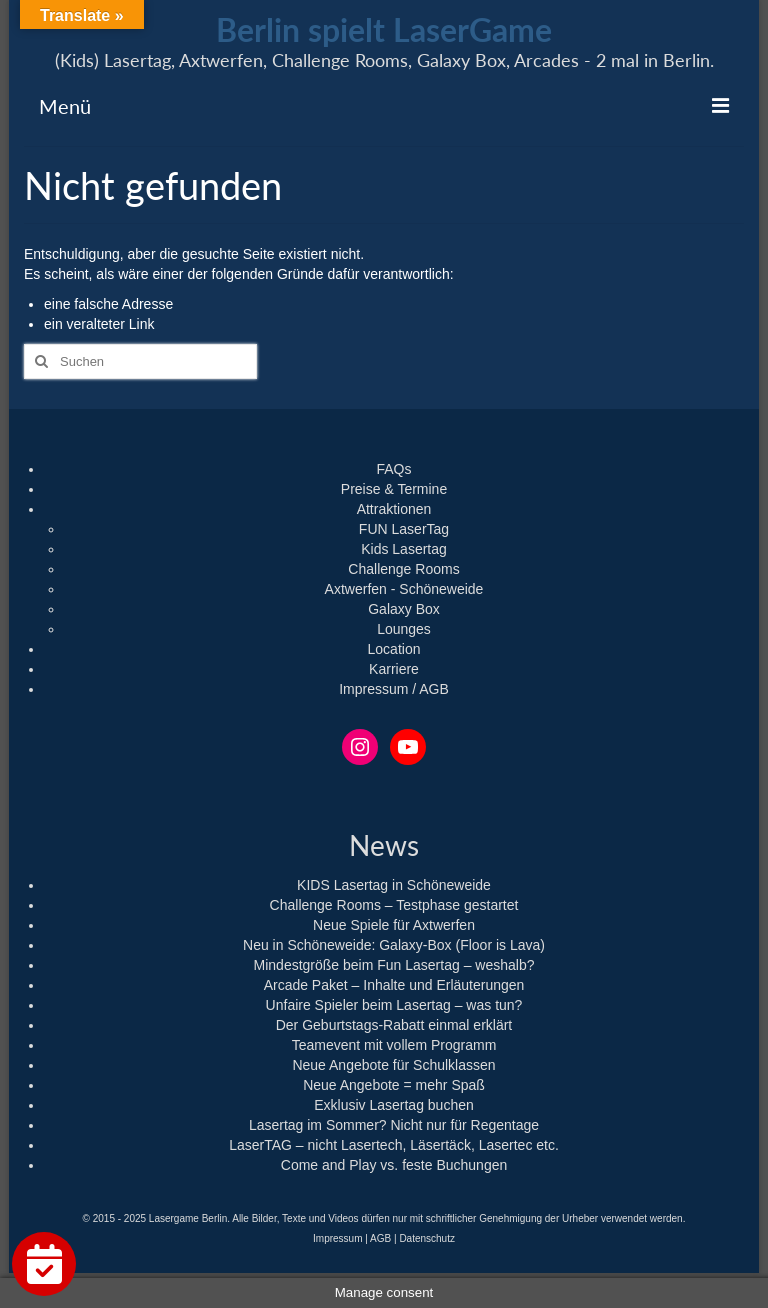 This screenshot has height=1308, width=768. I want to click on FUN LaserTag, so click(404, 529).